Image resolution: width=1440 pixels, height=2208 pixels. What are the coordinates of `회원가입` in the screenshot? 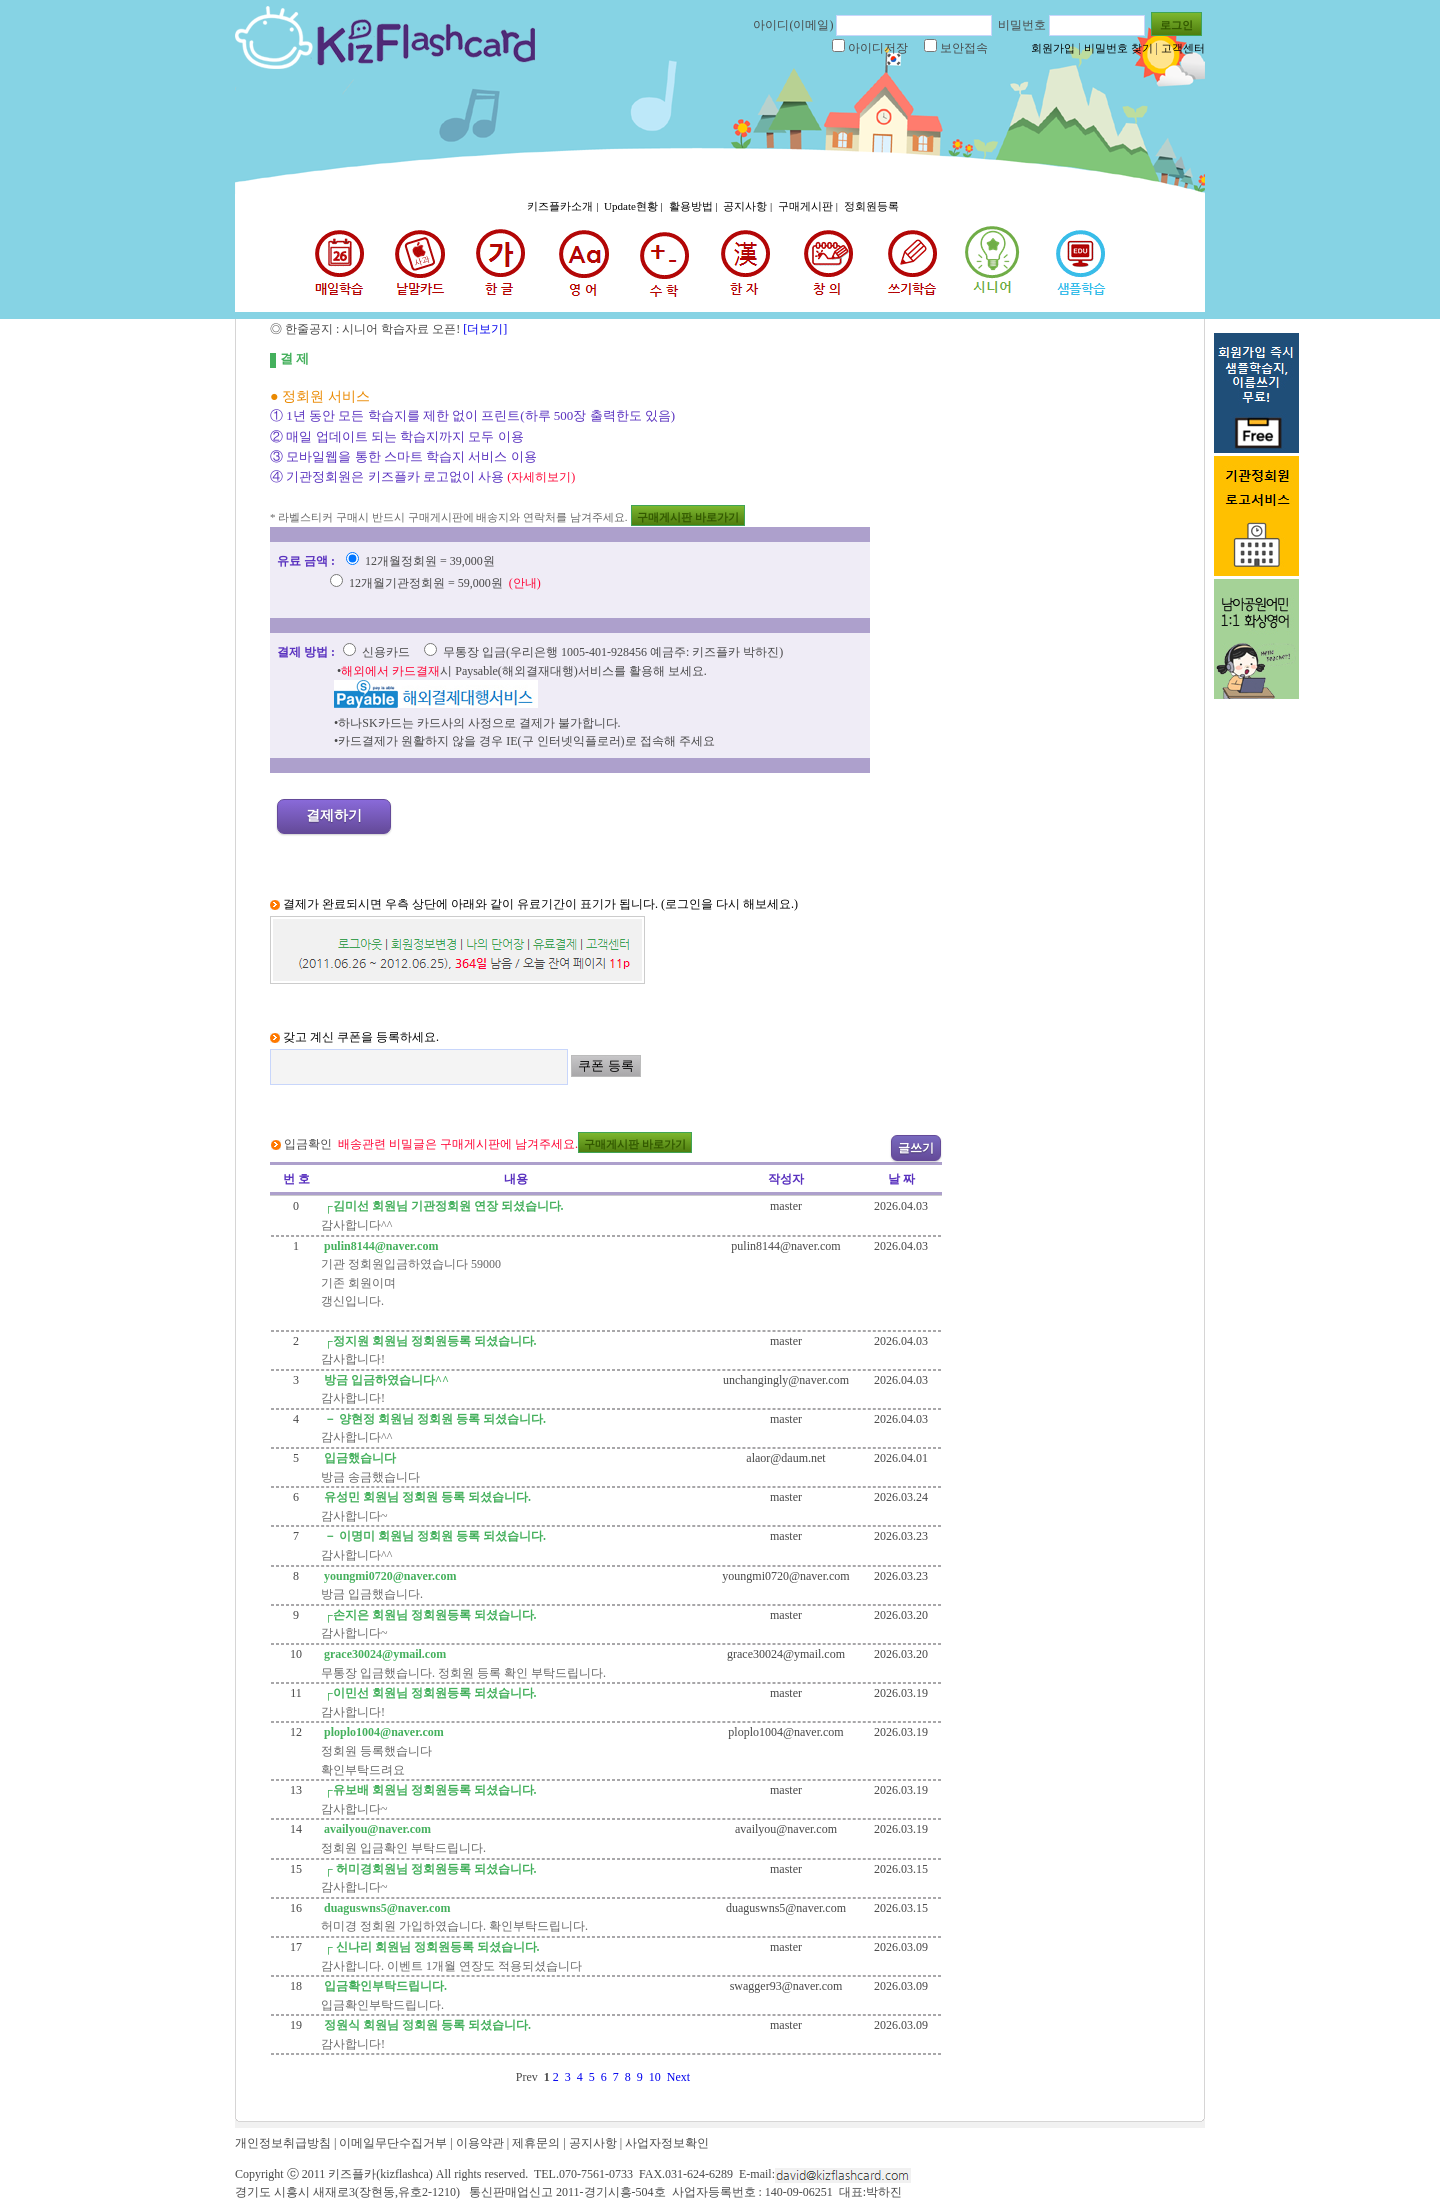 It's located at (1053, 48).